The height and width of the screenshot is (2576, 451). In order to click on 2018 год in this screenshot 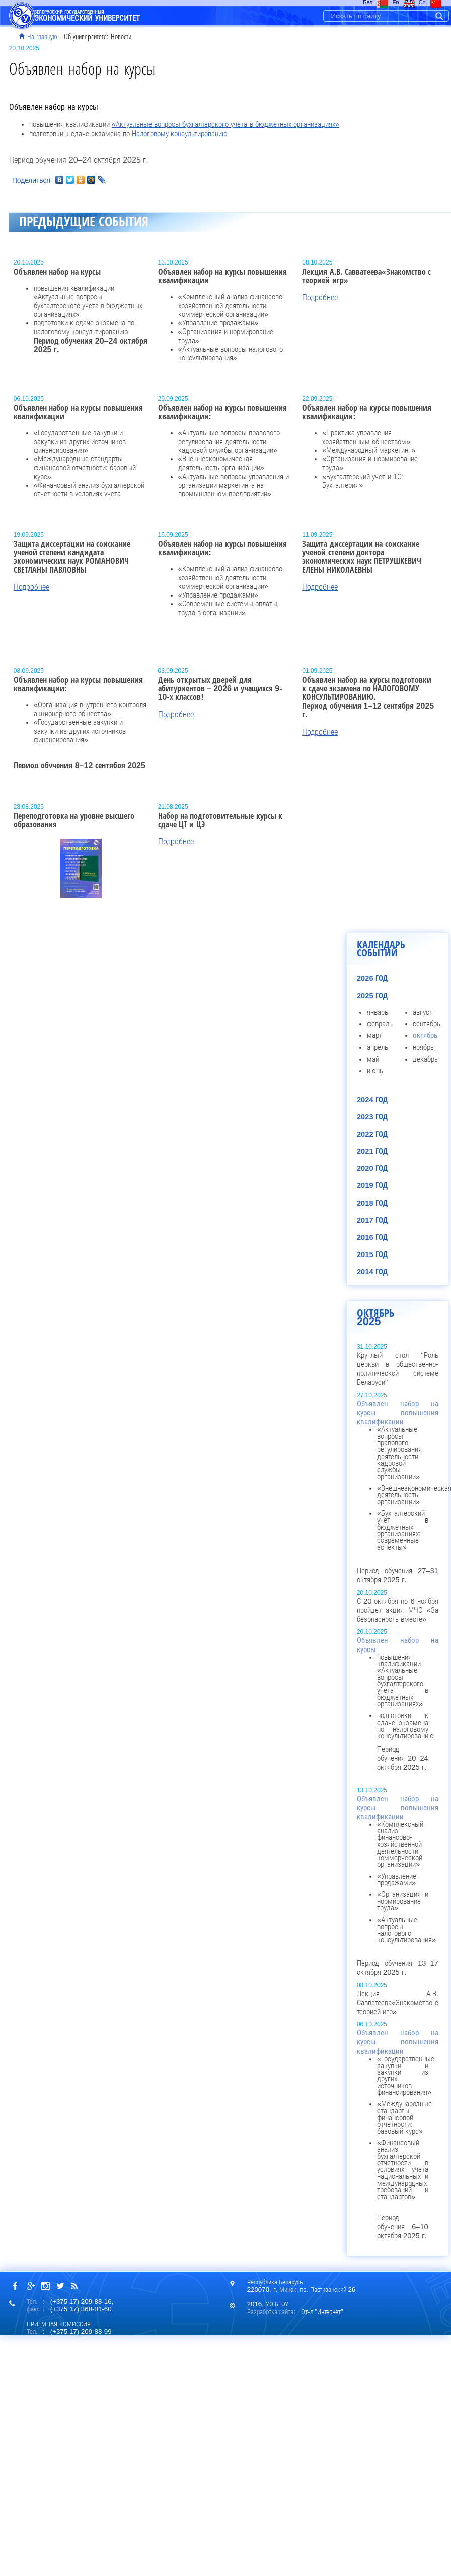, I will do `click(372, 1203)`.